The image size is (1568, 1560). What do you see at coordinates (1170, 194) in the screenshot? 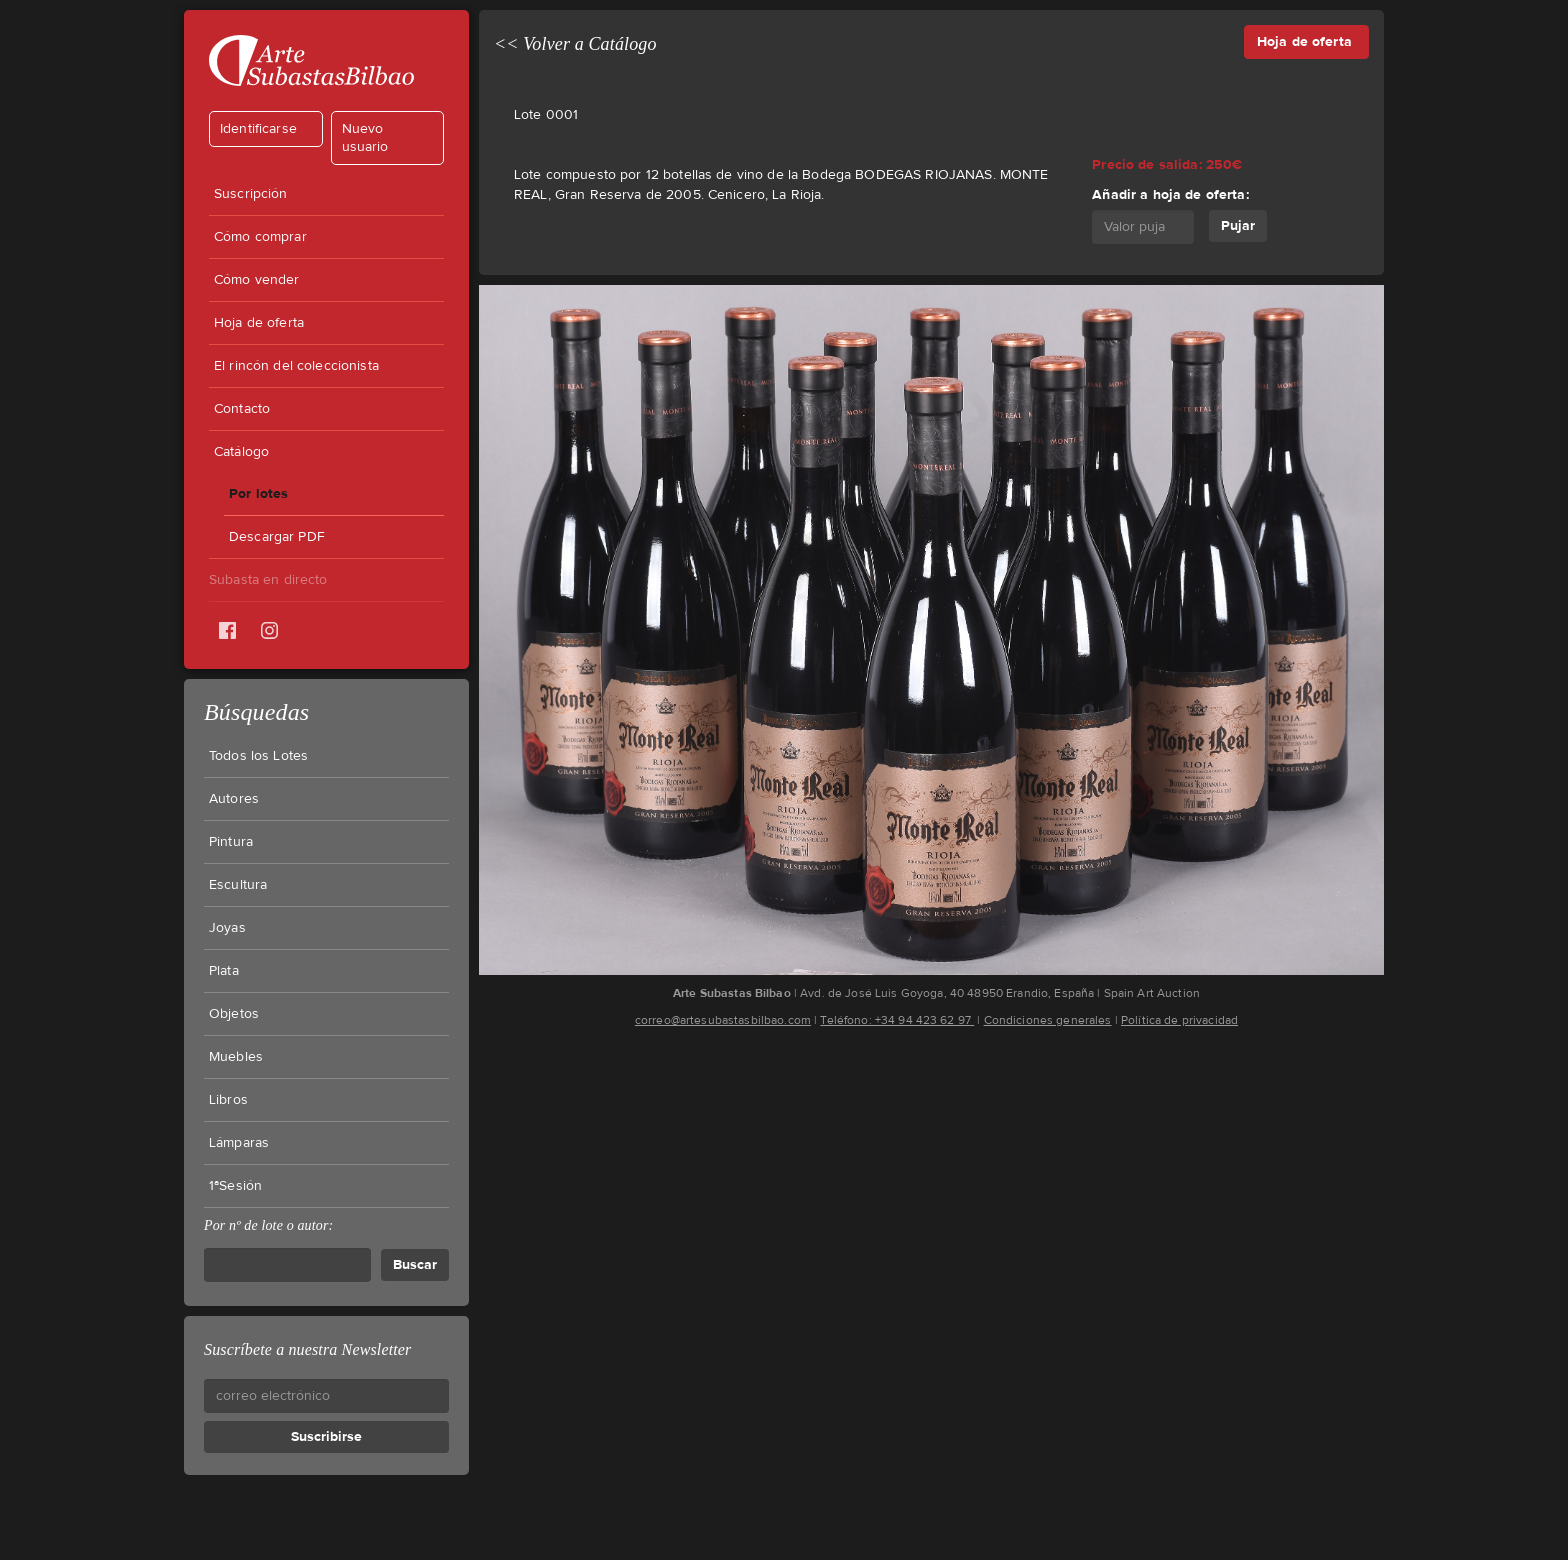
I see `Añadir a hoja de oferta:` at bounding box center [1170, 194].